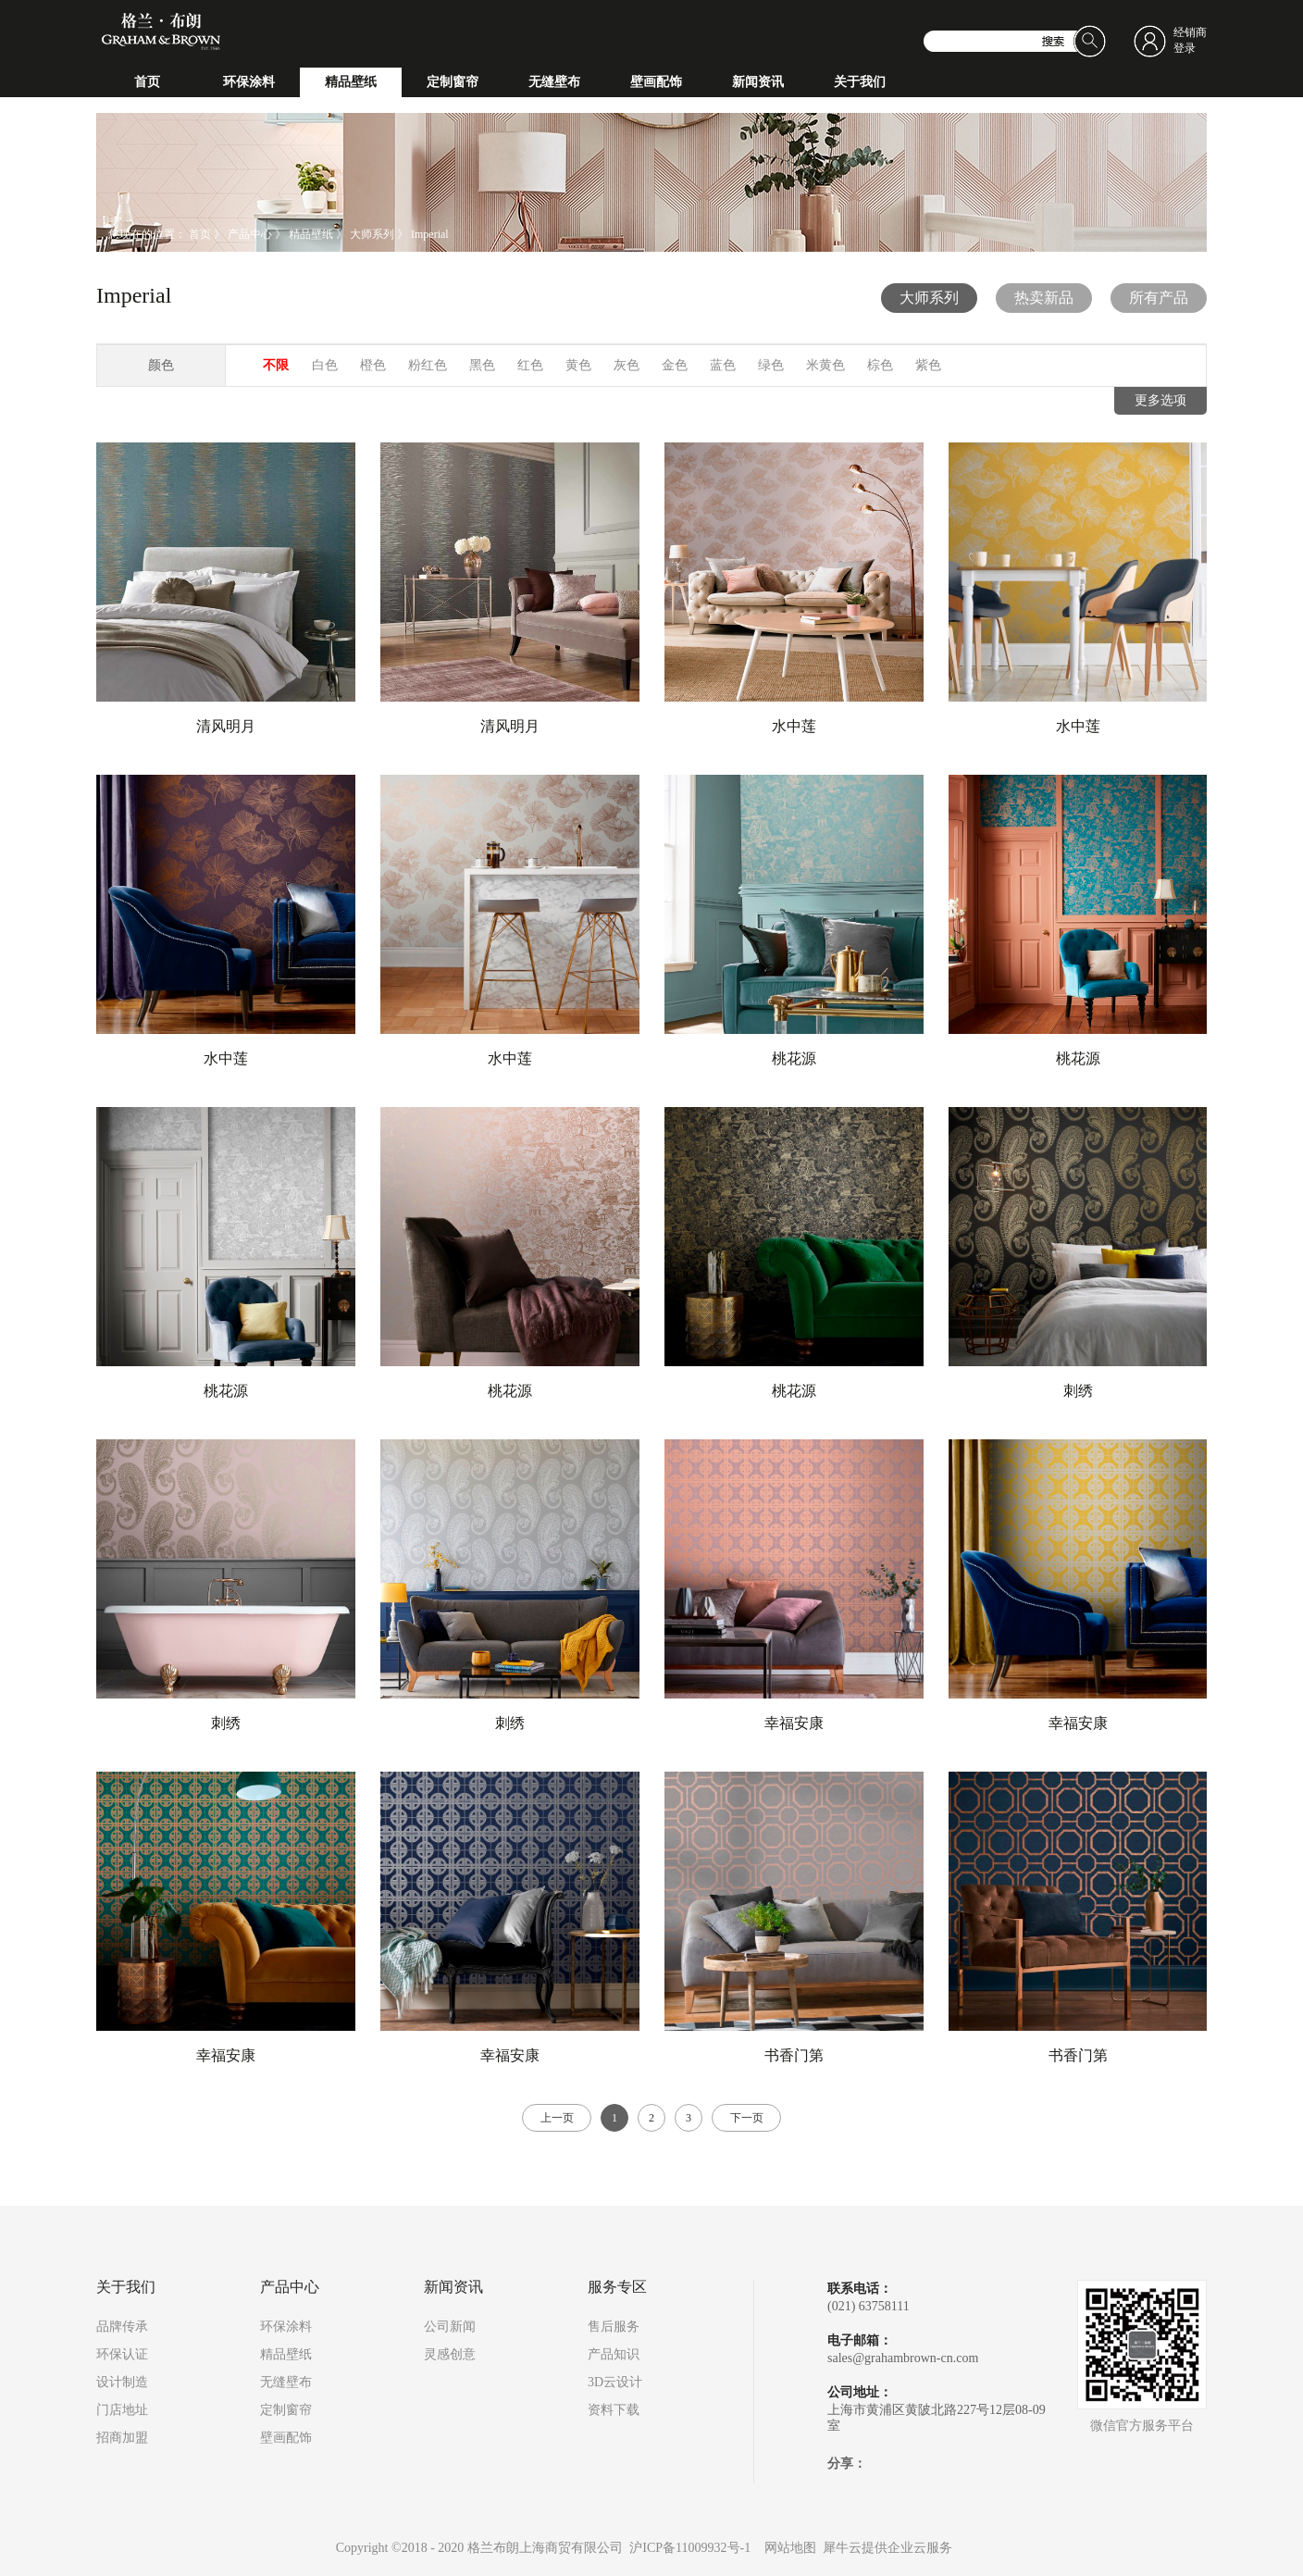  What do you see at coordinates (286, 2438) in the screenshot?
I see `壁画配饰` at bounding box center [286, 2438].